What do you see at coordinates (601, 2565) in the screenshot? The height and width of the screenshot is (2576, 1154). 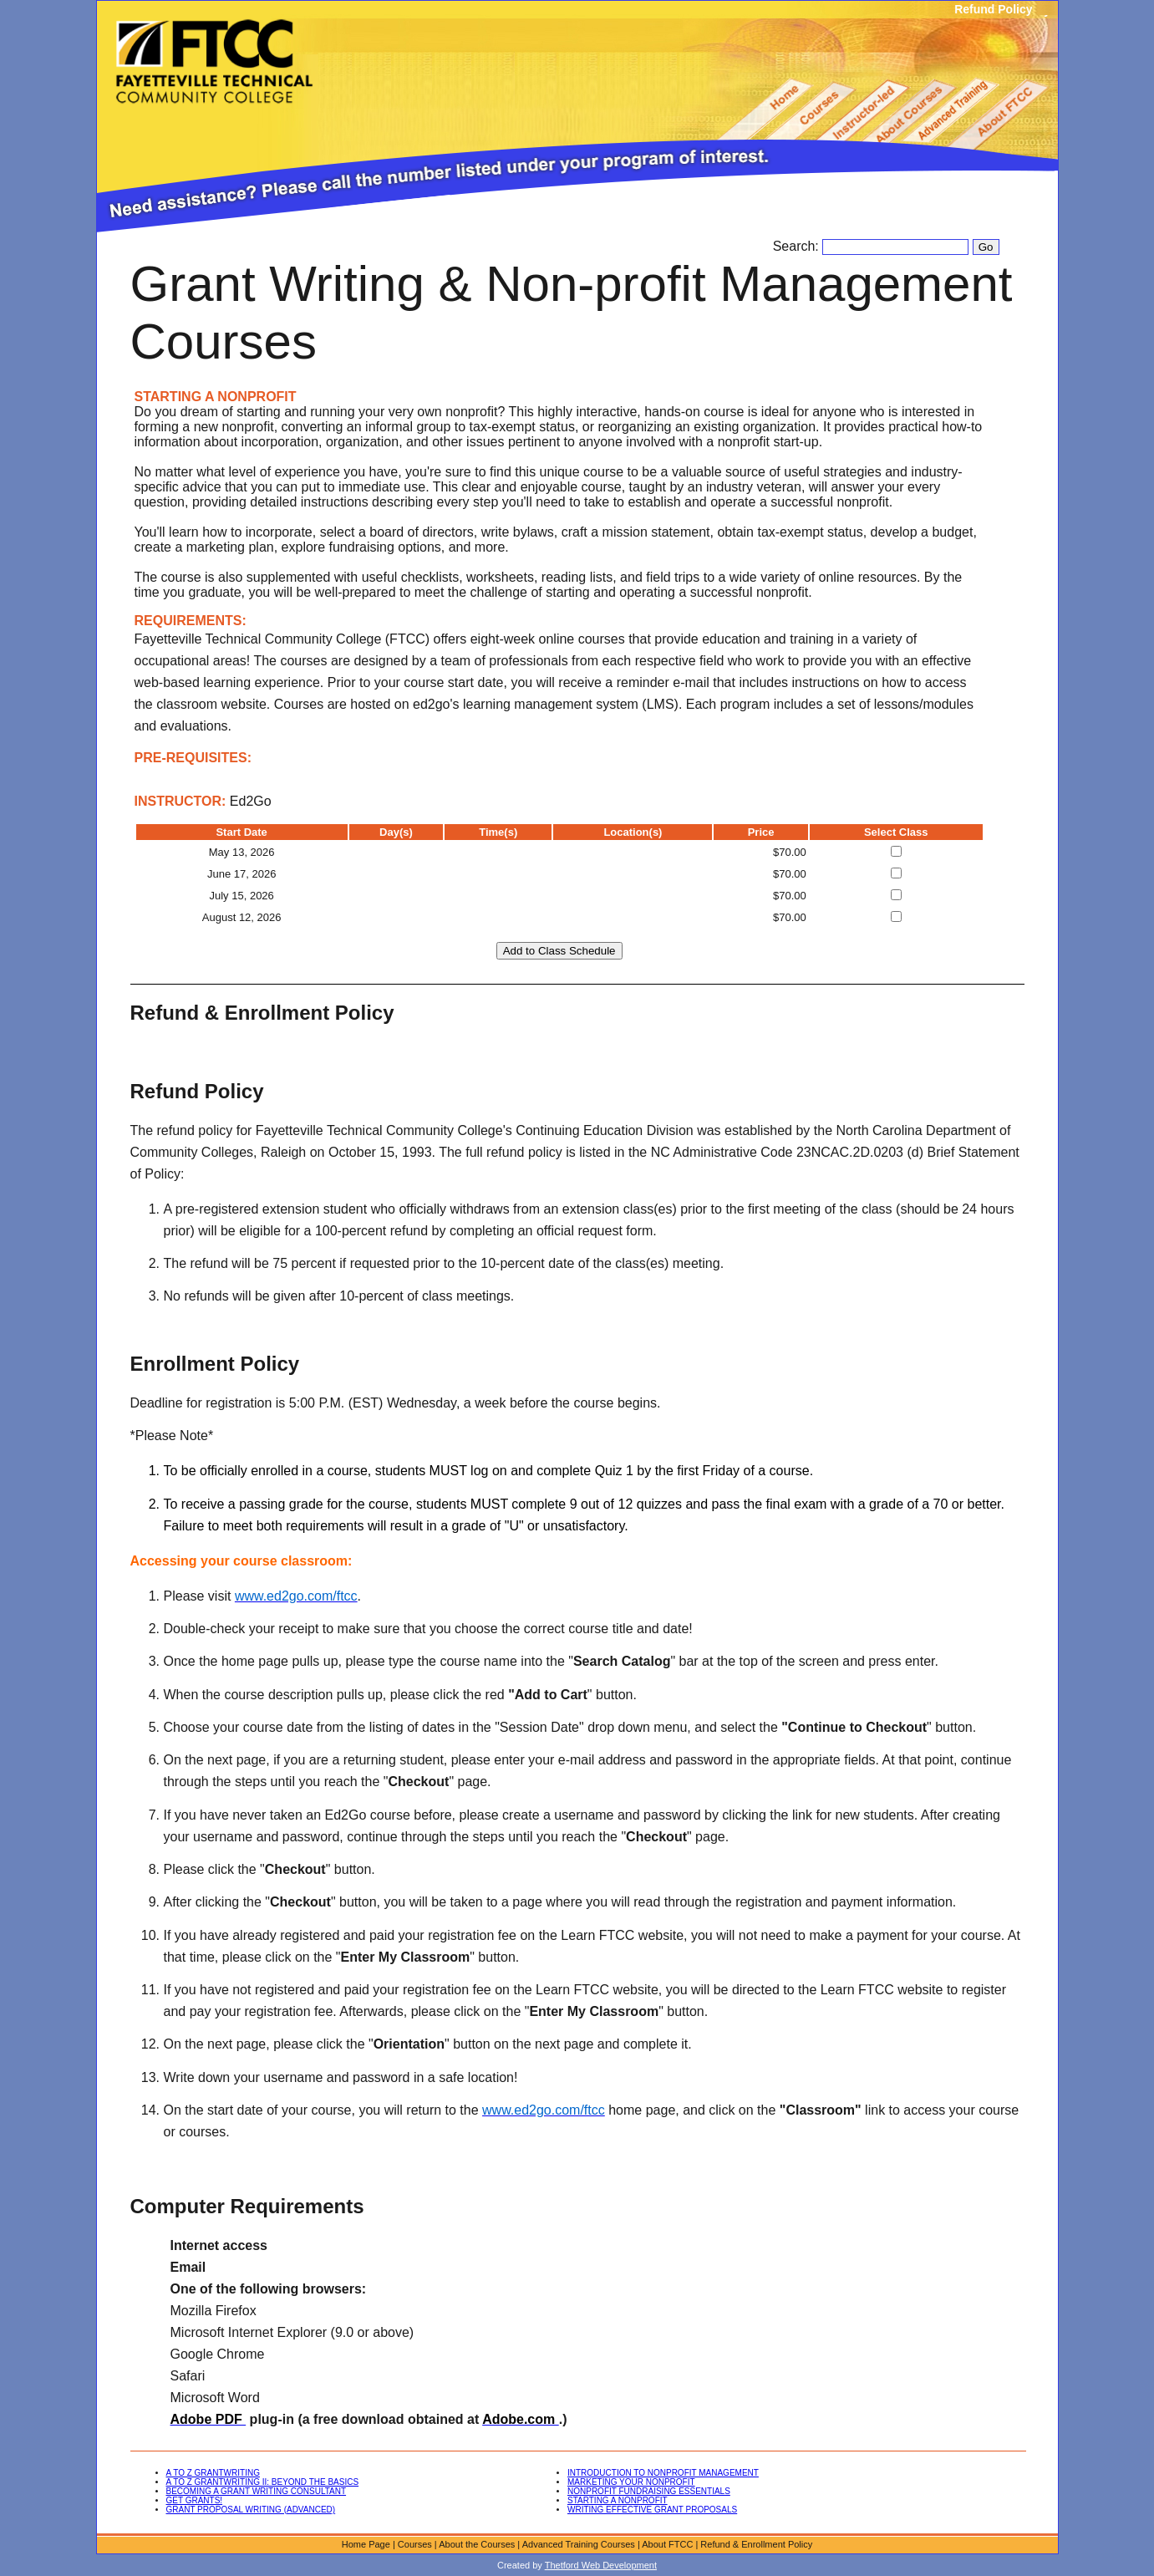 I see `Thetford Web Development` at bounding box center [601, 2565].